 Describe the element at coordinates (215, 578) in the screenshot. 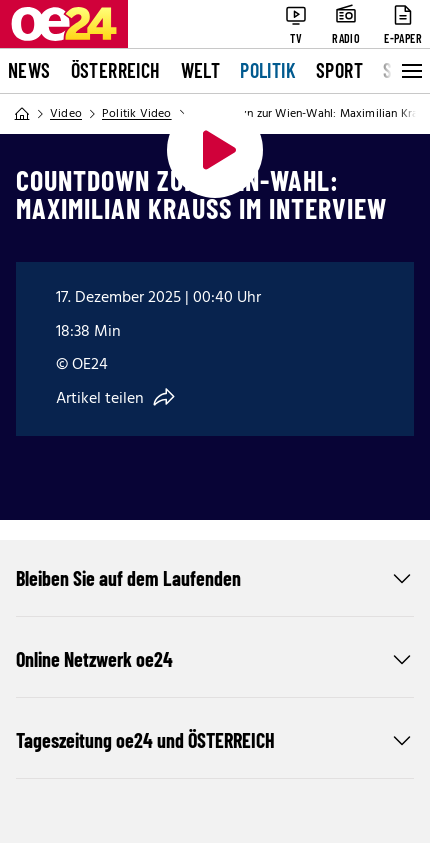

I see `Bleiben Sie auf dem Laufenden` at that location.